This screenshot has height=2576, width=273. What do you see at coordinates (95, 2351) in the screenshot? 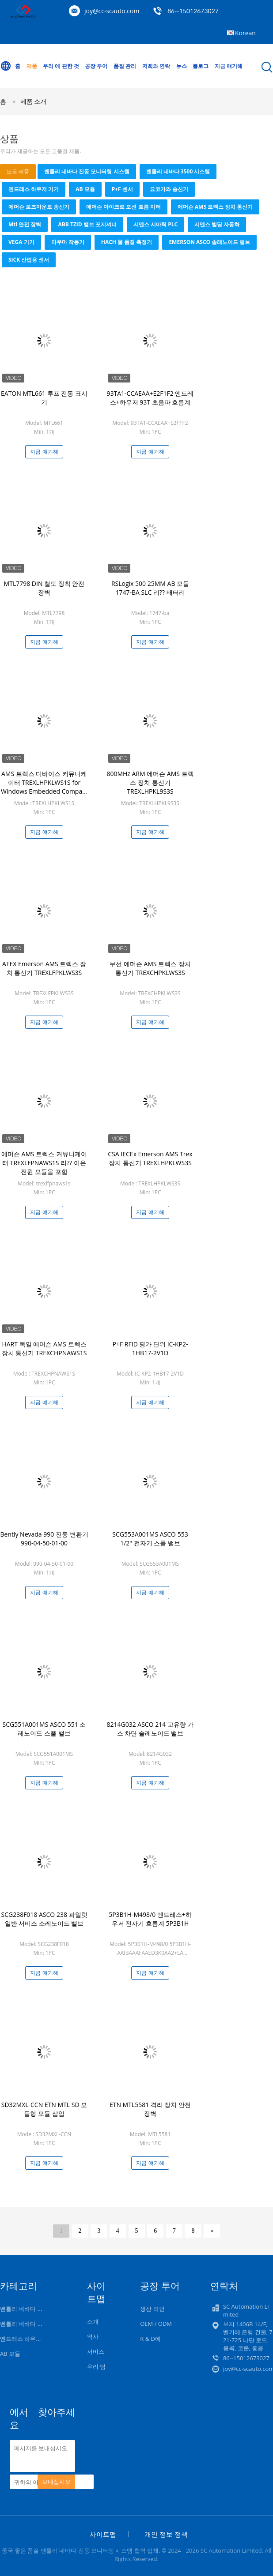
I see `서비스` at bounding box center [95, 2351].